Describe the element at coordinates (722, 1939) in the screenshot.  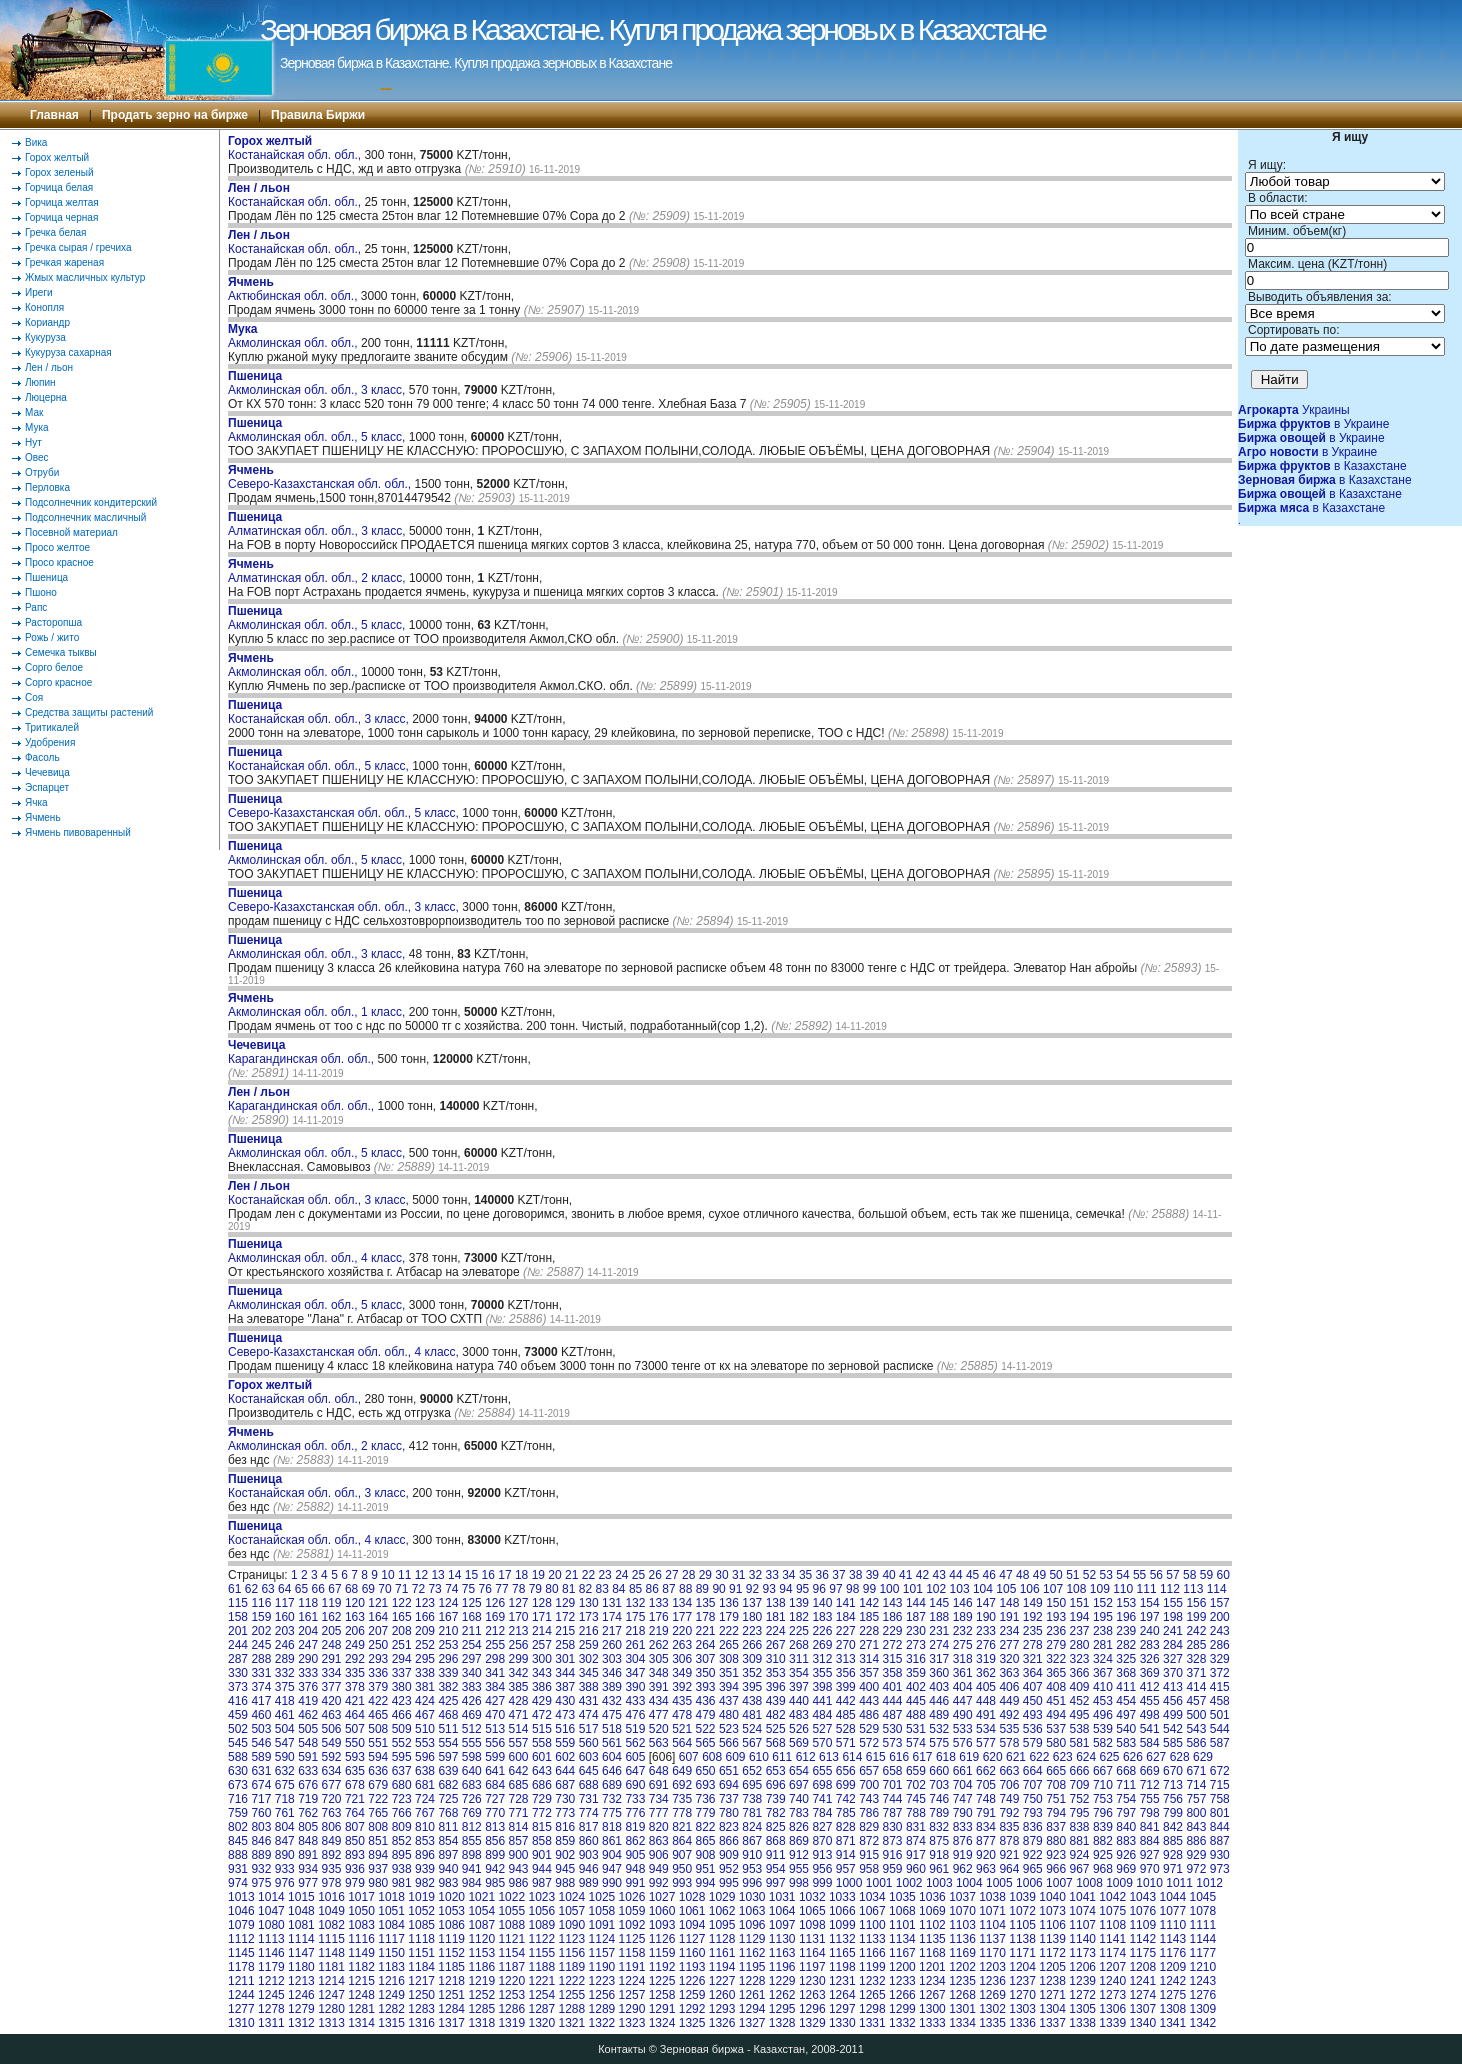
I see `1128` at that location.